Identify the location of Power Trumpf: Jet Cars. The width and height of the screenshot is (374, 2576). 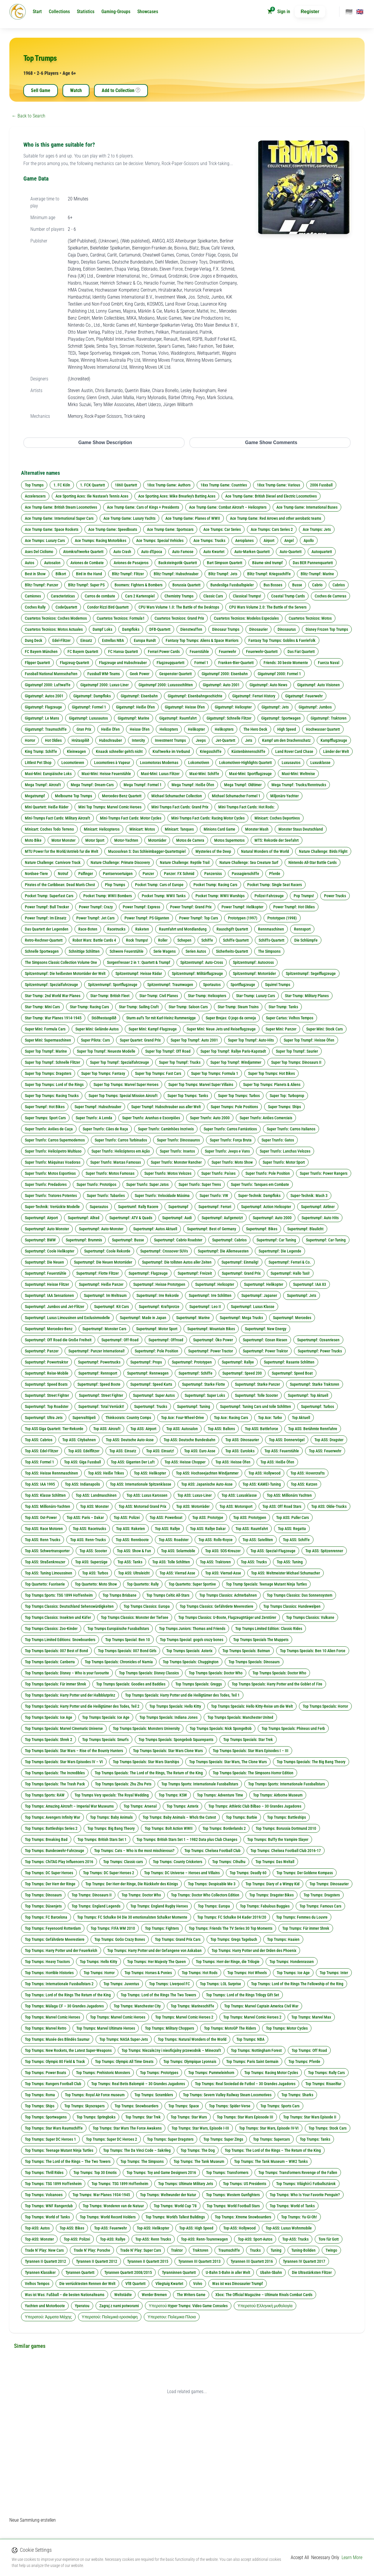
(95, 918).